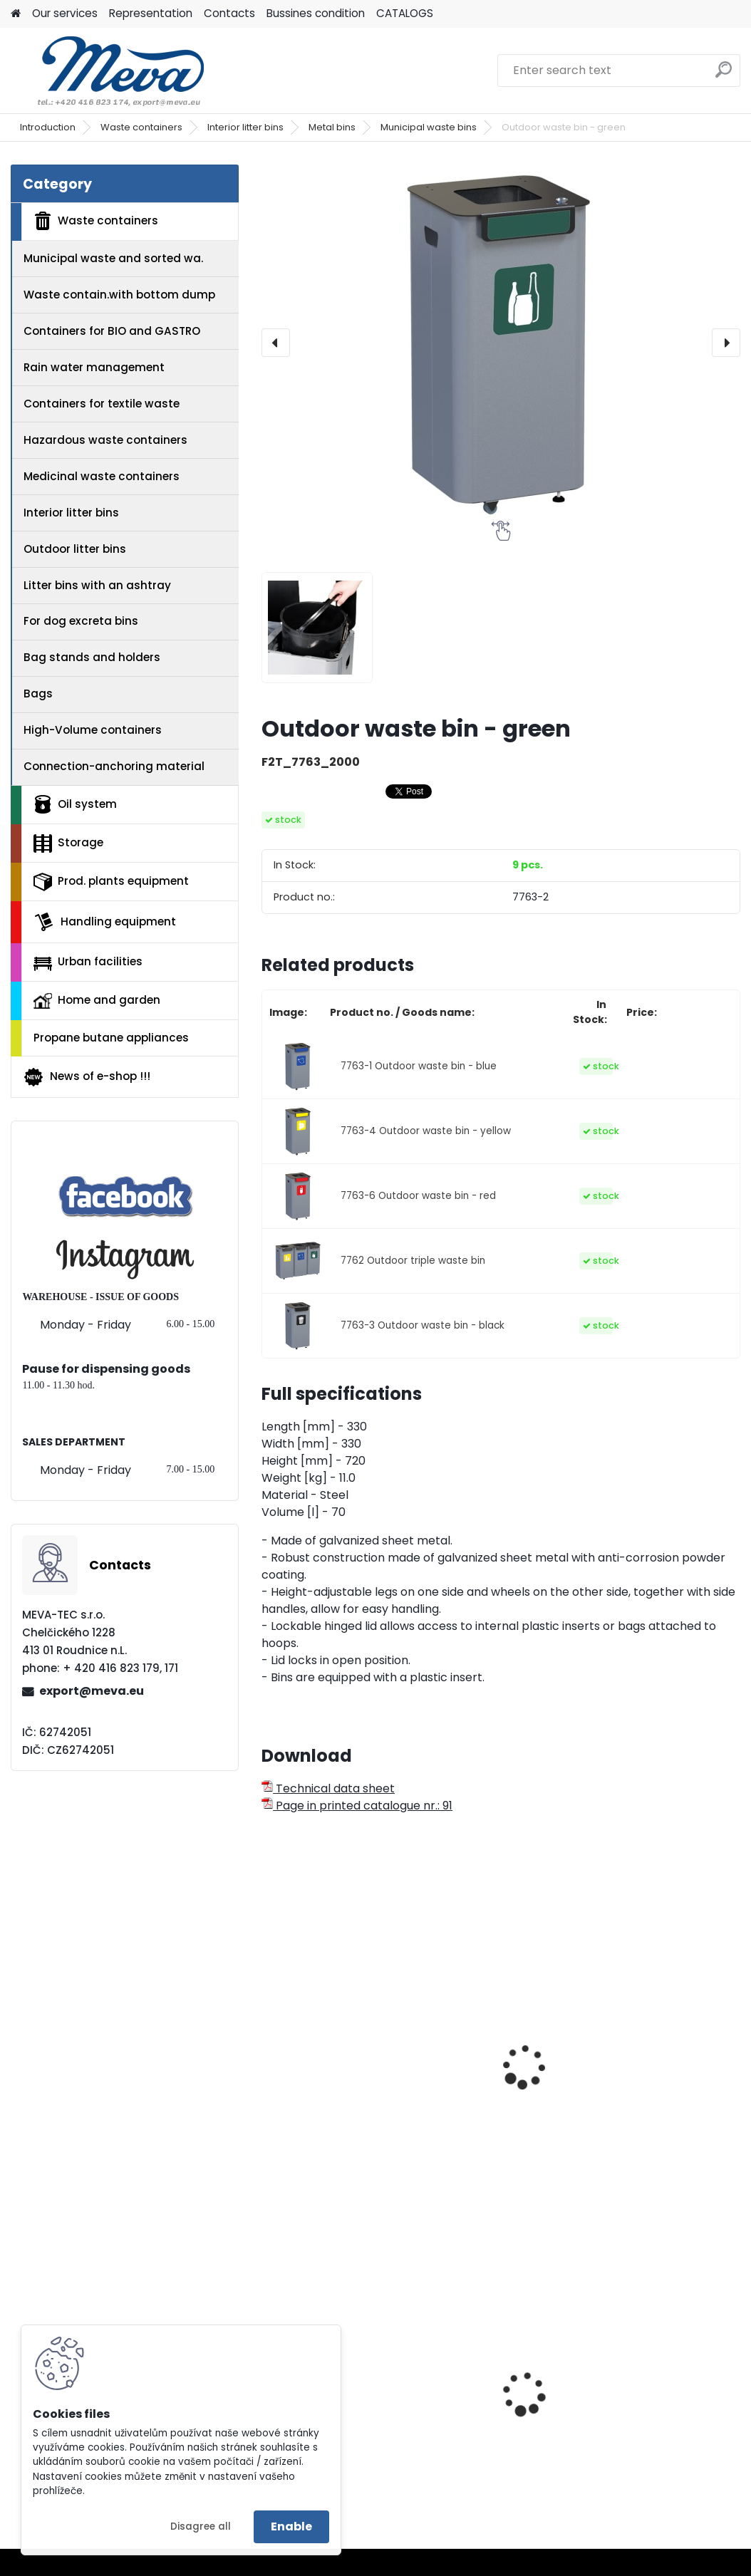 This screenshot has width=751, height=2576. Describe the element at coordinates (315, 13) in the screenshot. I see `Bussines condition` at that location.